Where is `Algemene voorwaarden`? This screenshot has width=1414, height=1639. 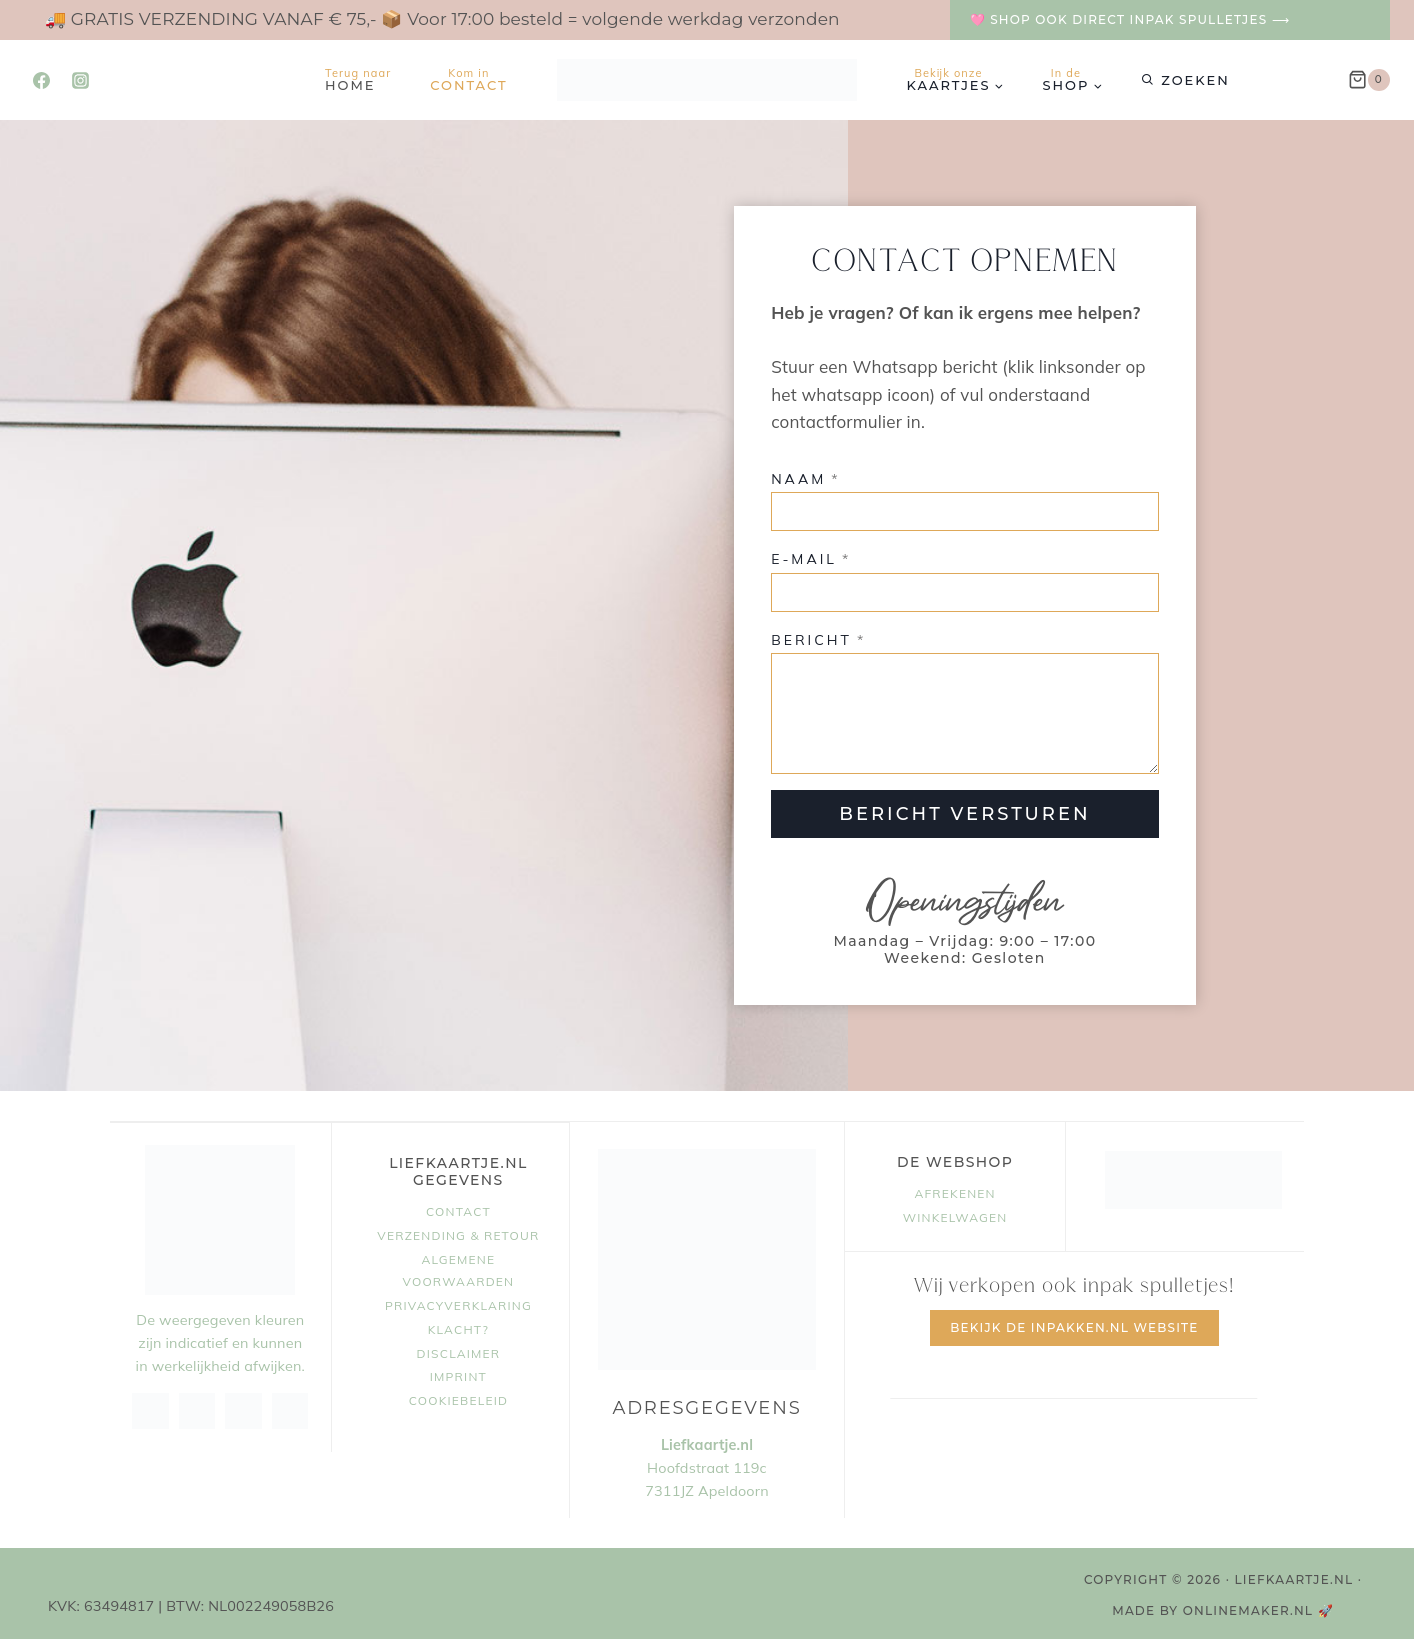 Algemene voorwaarden is located at coordinates (459, 1267).